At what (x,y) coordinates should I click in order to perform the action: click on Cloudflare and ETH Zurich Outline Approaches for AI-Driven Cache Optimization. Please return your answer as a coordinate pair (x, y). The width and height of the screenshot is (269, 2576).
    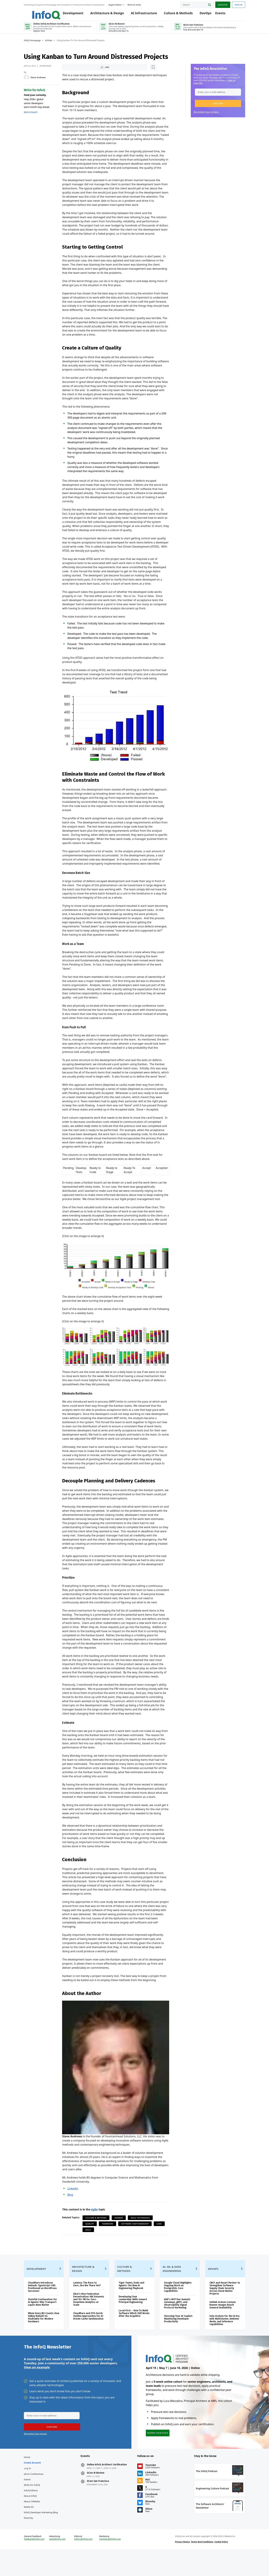
    Looking at the image, I should click on (88, 2330).